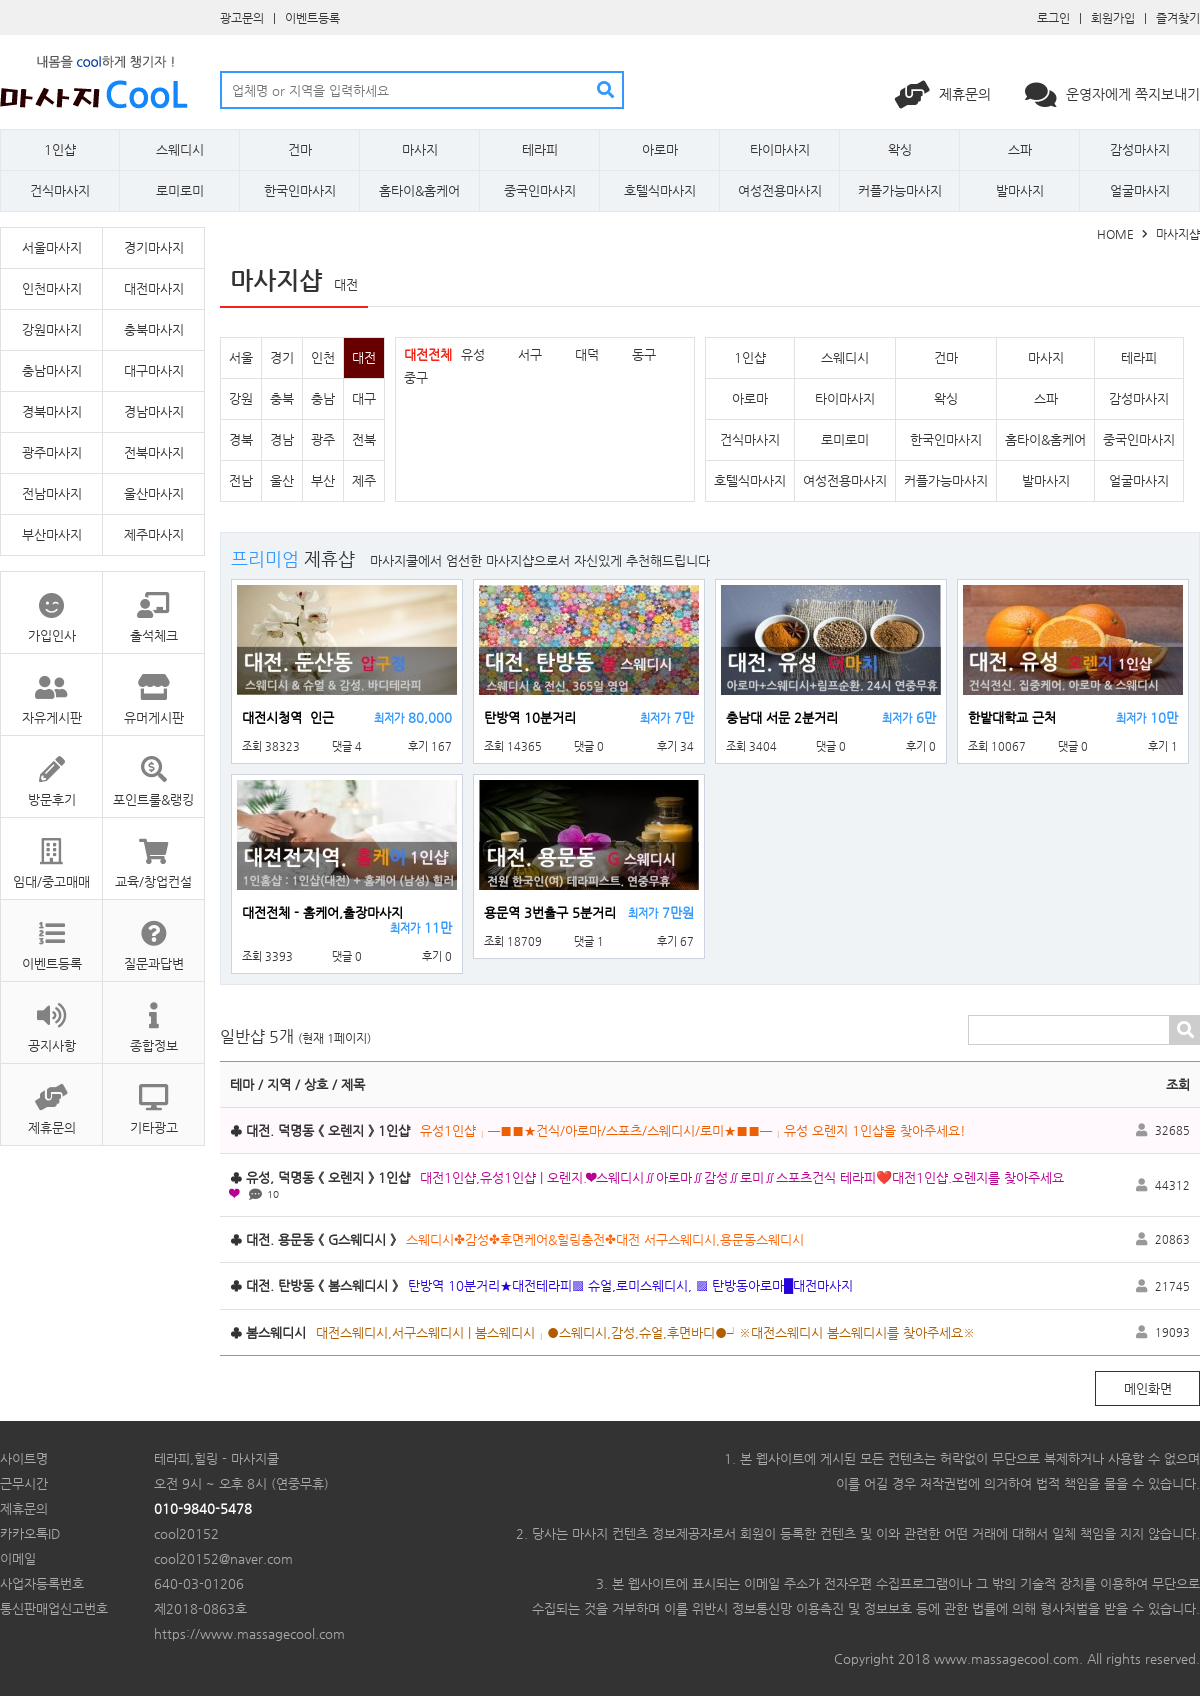 This screenshot has width=1200, height=1696. What do you see at coordinates (1140, 190) in the screenshot?
I see `얼굴마사지` at bounding box center [1140, 190].